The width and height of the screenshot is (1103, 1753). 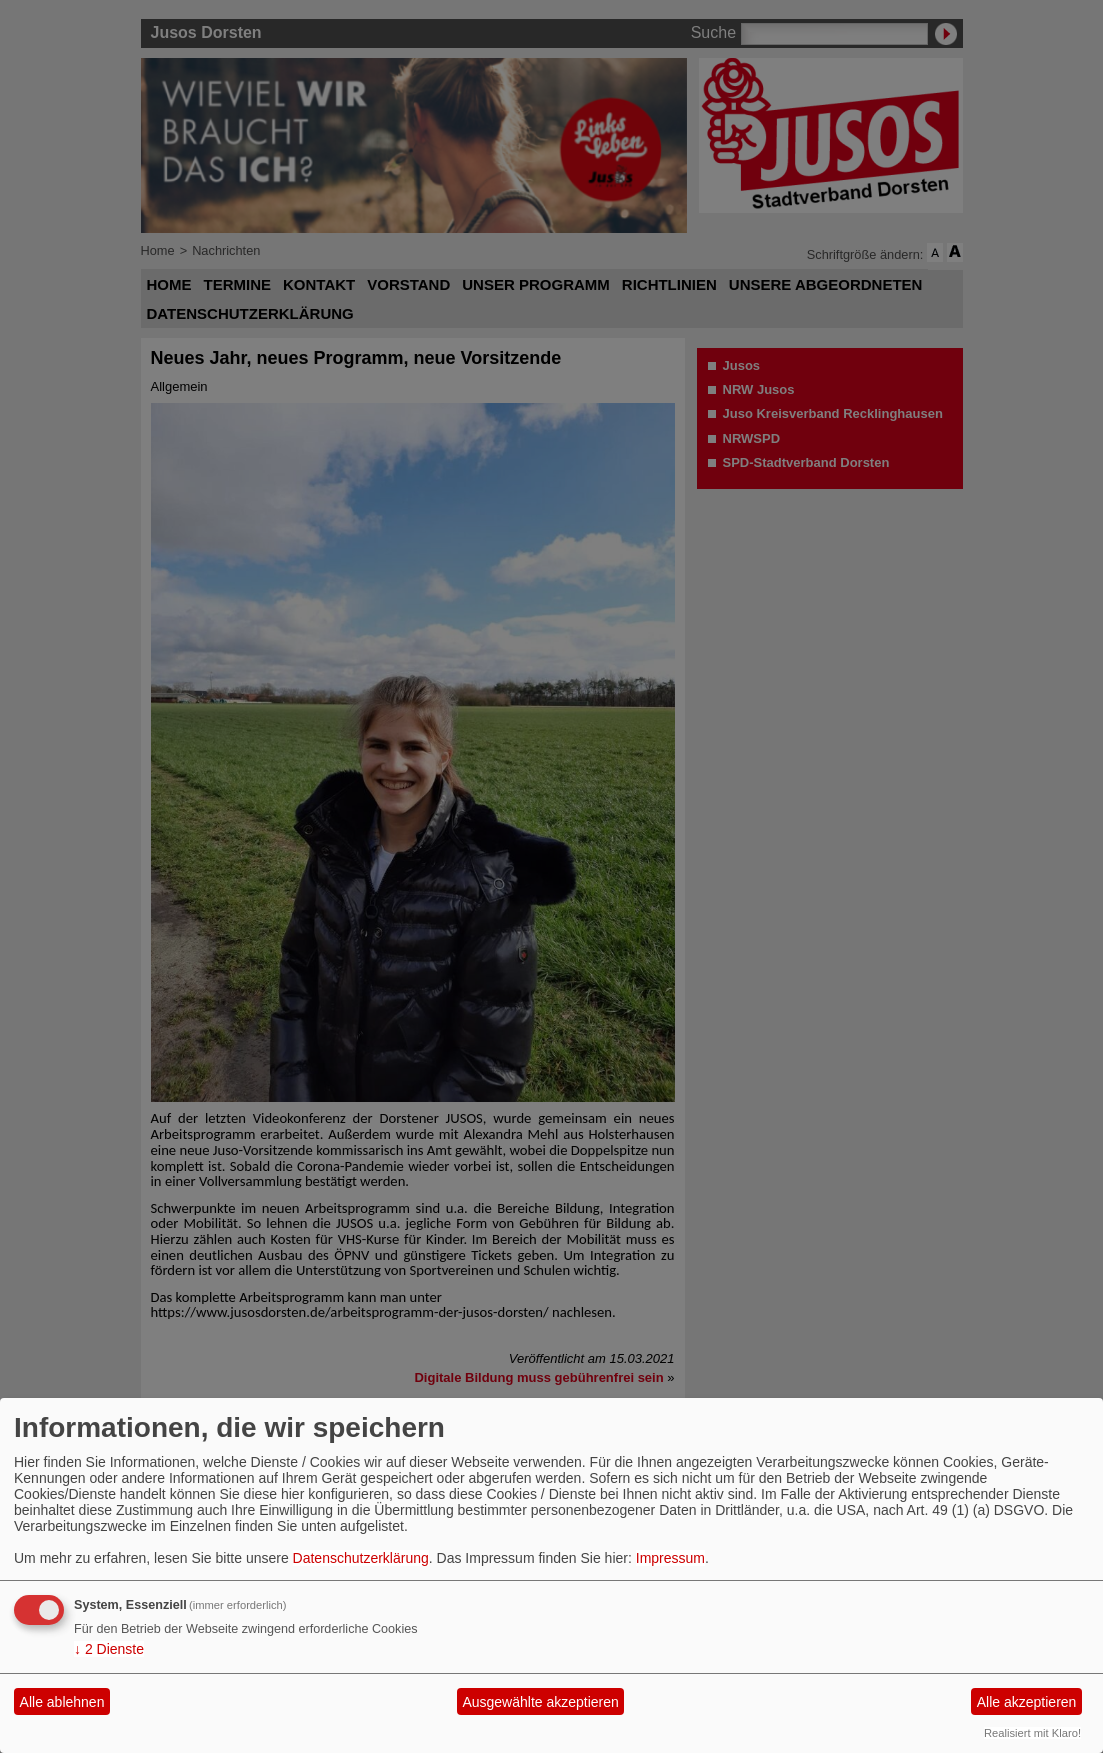 I want to click on Alle akzeptieren, so click(x=1027, y=1702).